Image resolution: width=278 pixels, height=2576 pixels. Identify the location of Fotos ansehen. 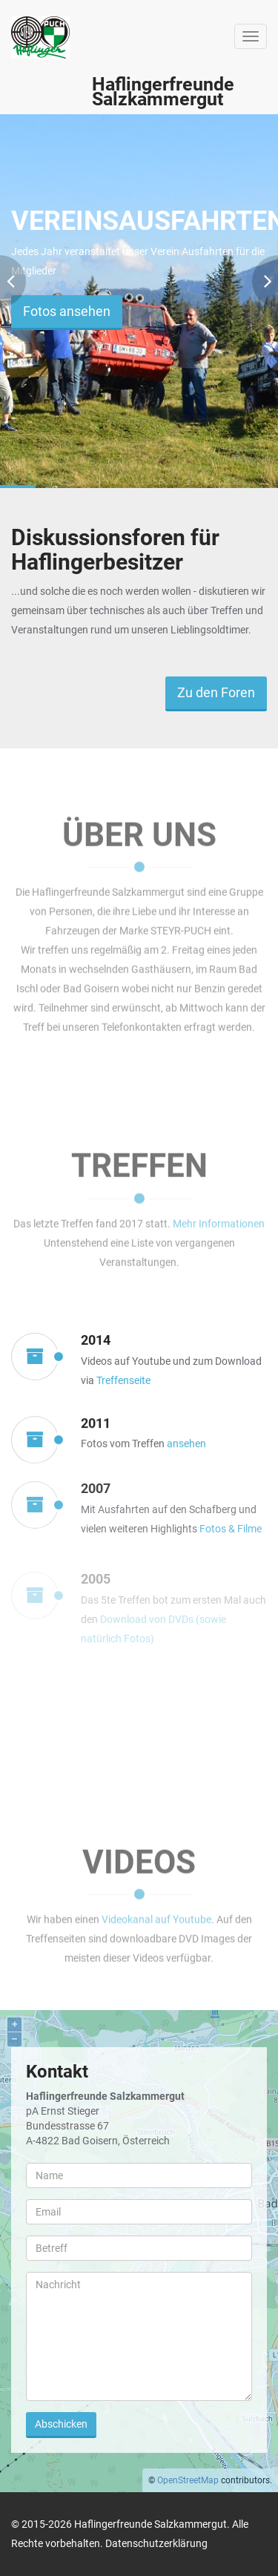
(66, 311).